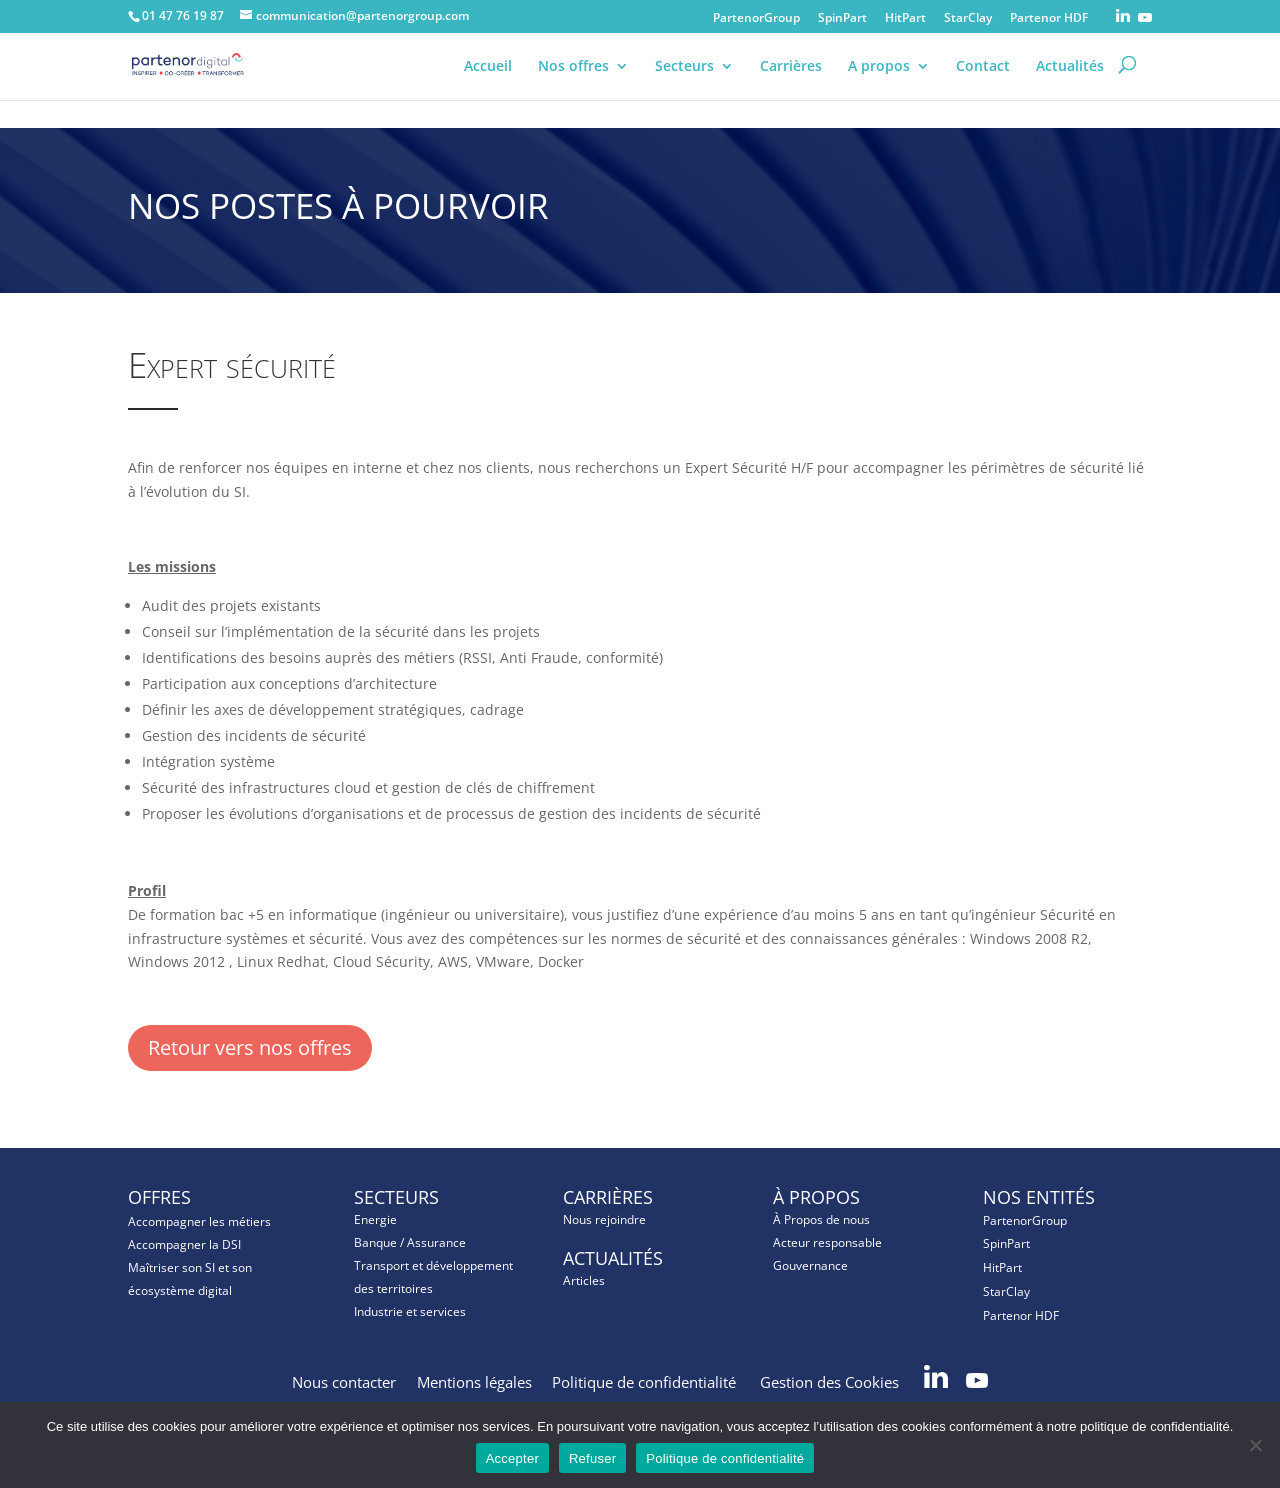  What do you see at coordinates (684, 82) in the screenshot?
I see `Secteurs` at bounding box center [684, 82].